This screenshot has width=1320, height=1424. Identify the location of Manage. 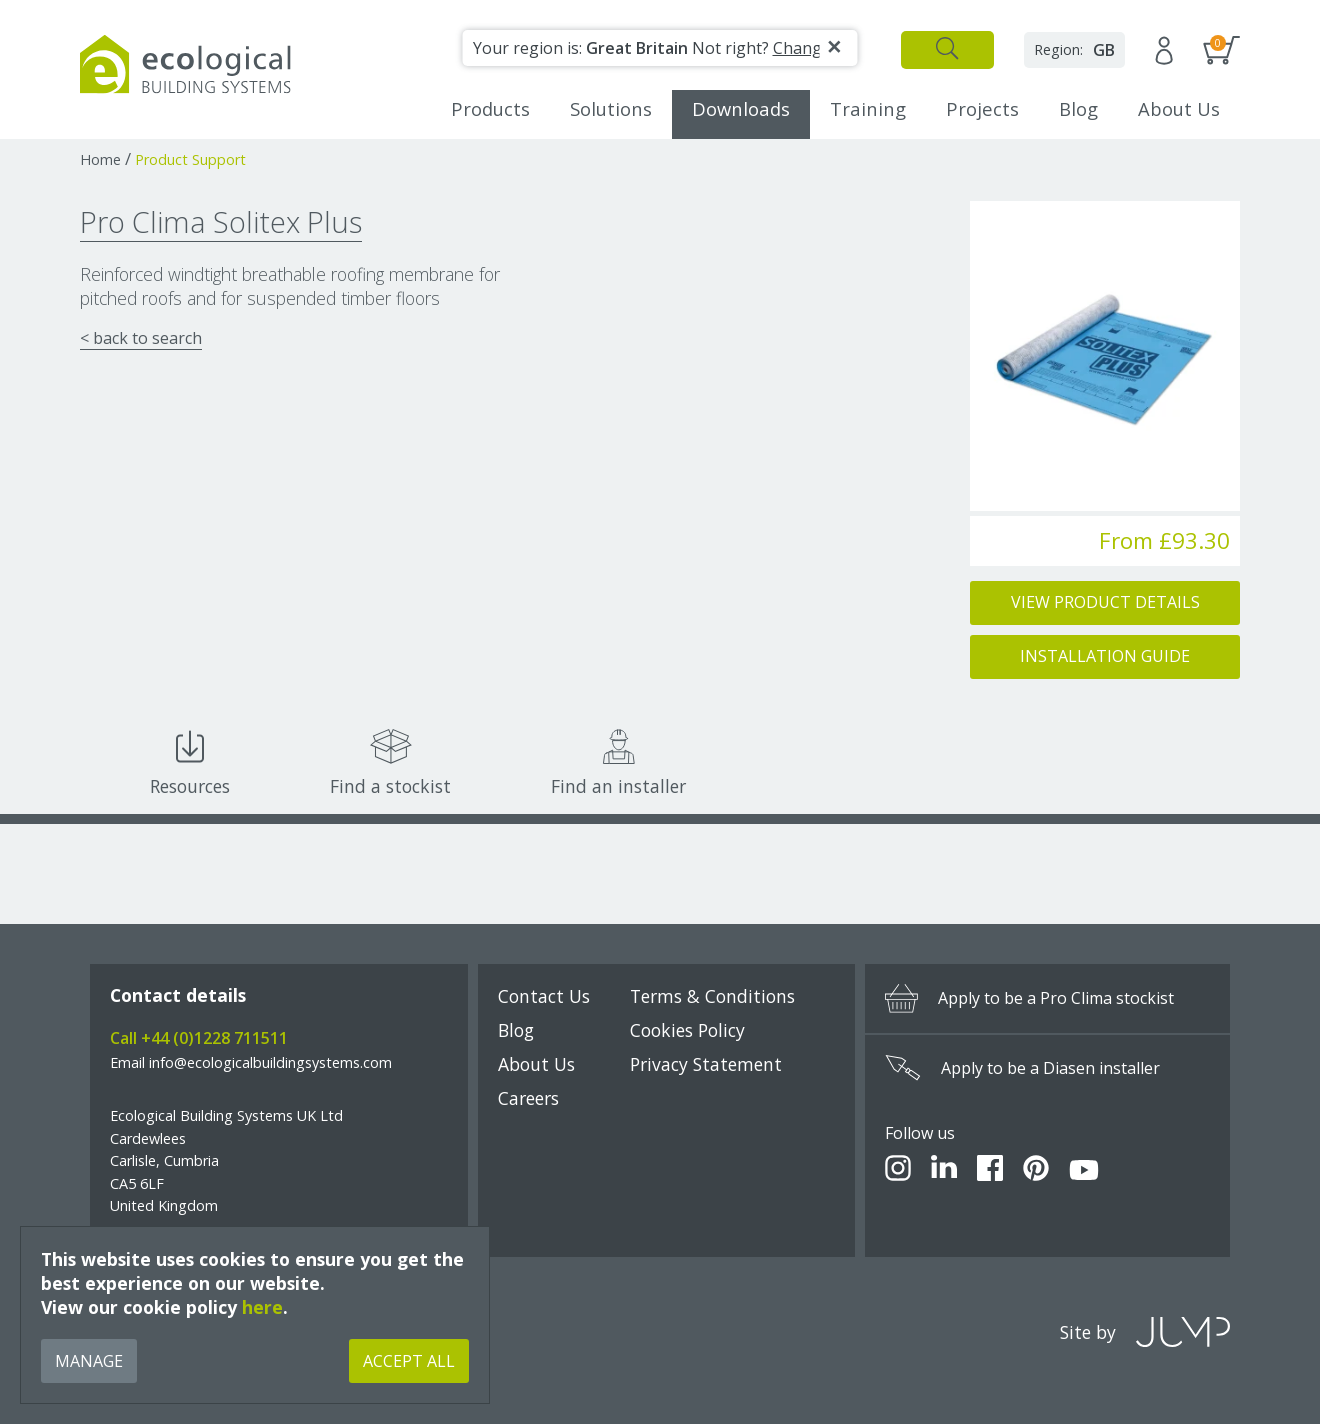
(89, 1361).